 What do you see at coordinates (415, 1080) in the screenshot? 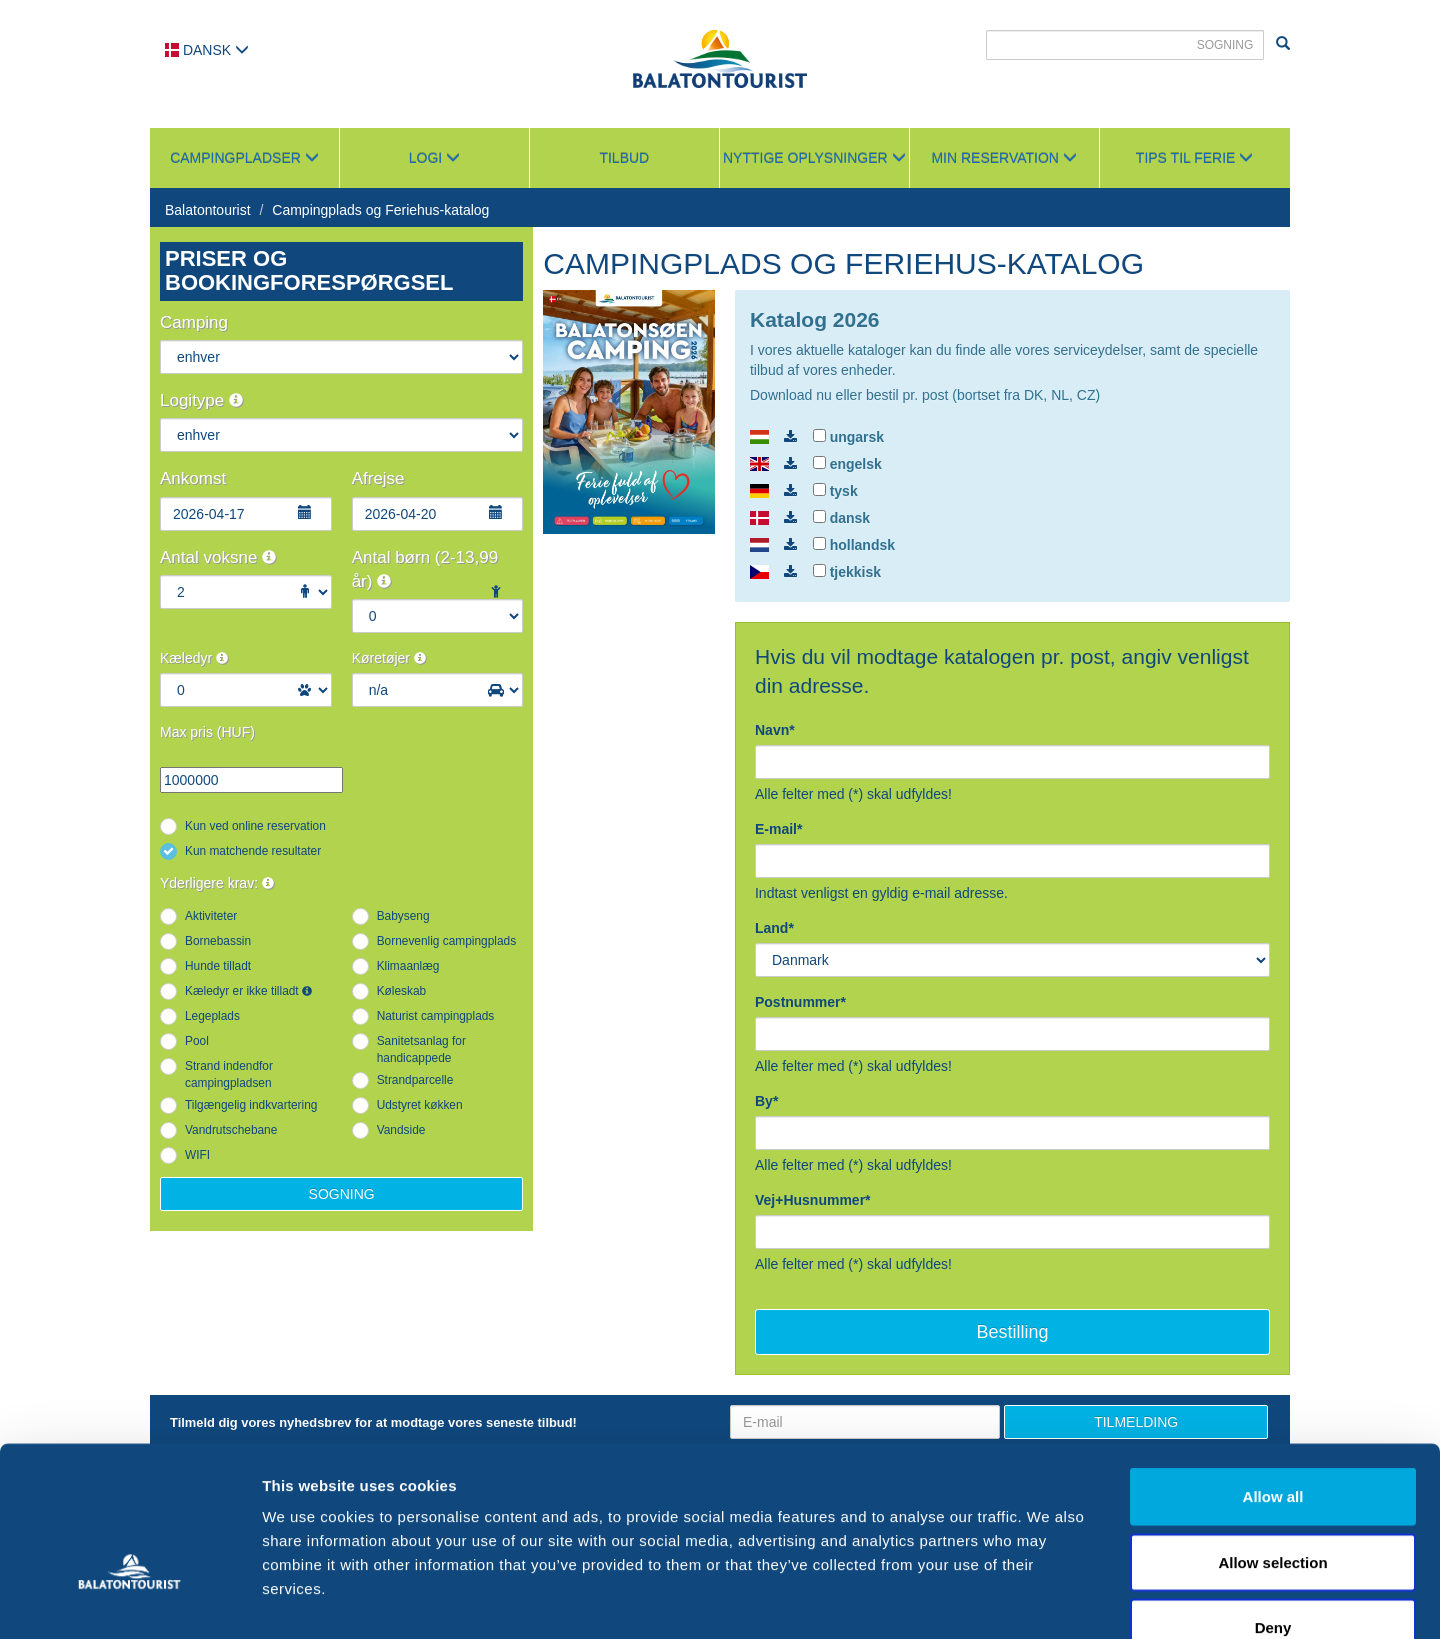
I see `Strandparcelle` at bounding box center [415, 1080].